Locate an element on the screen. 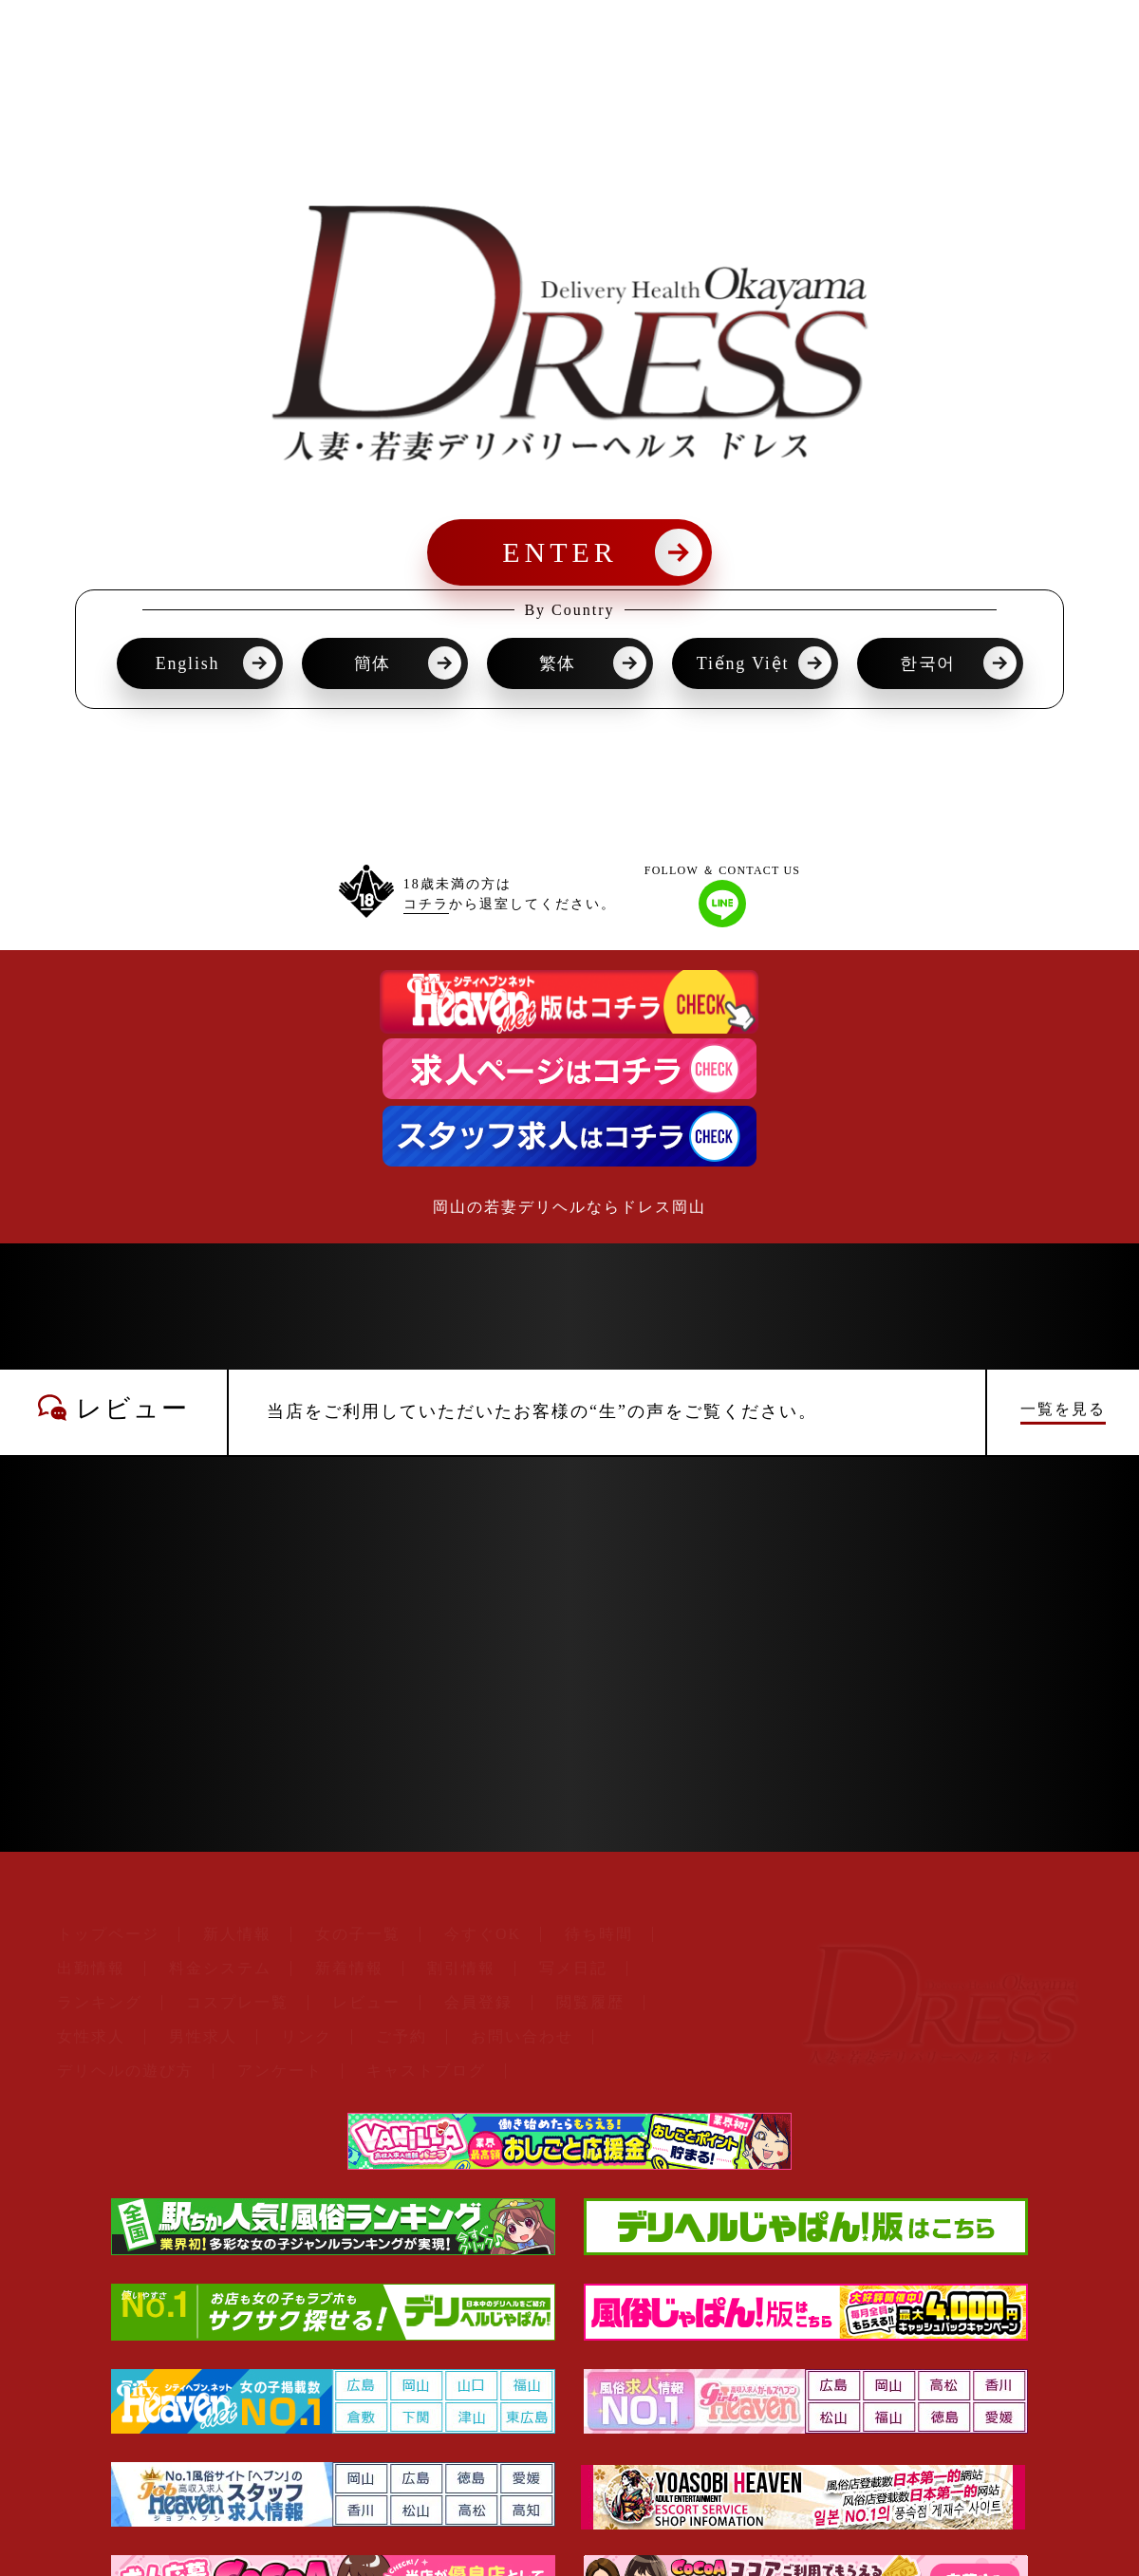  コチラ is located at coordinates (426, 904).